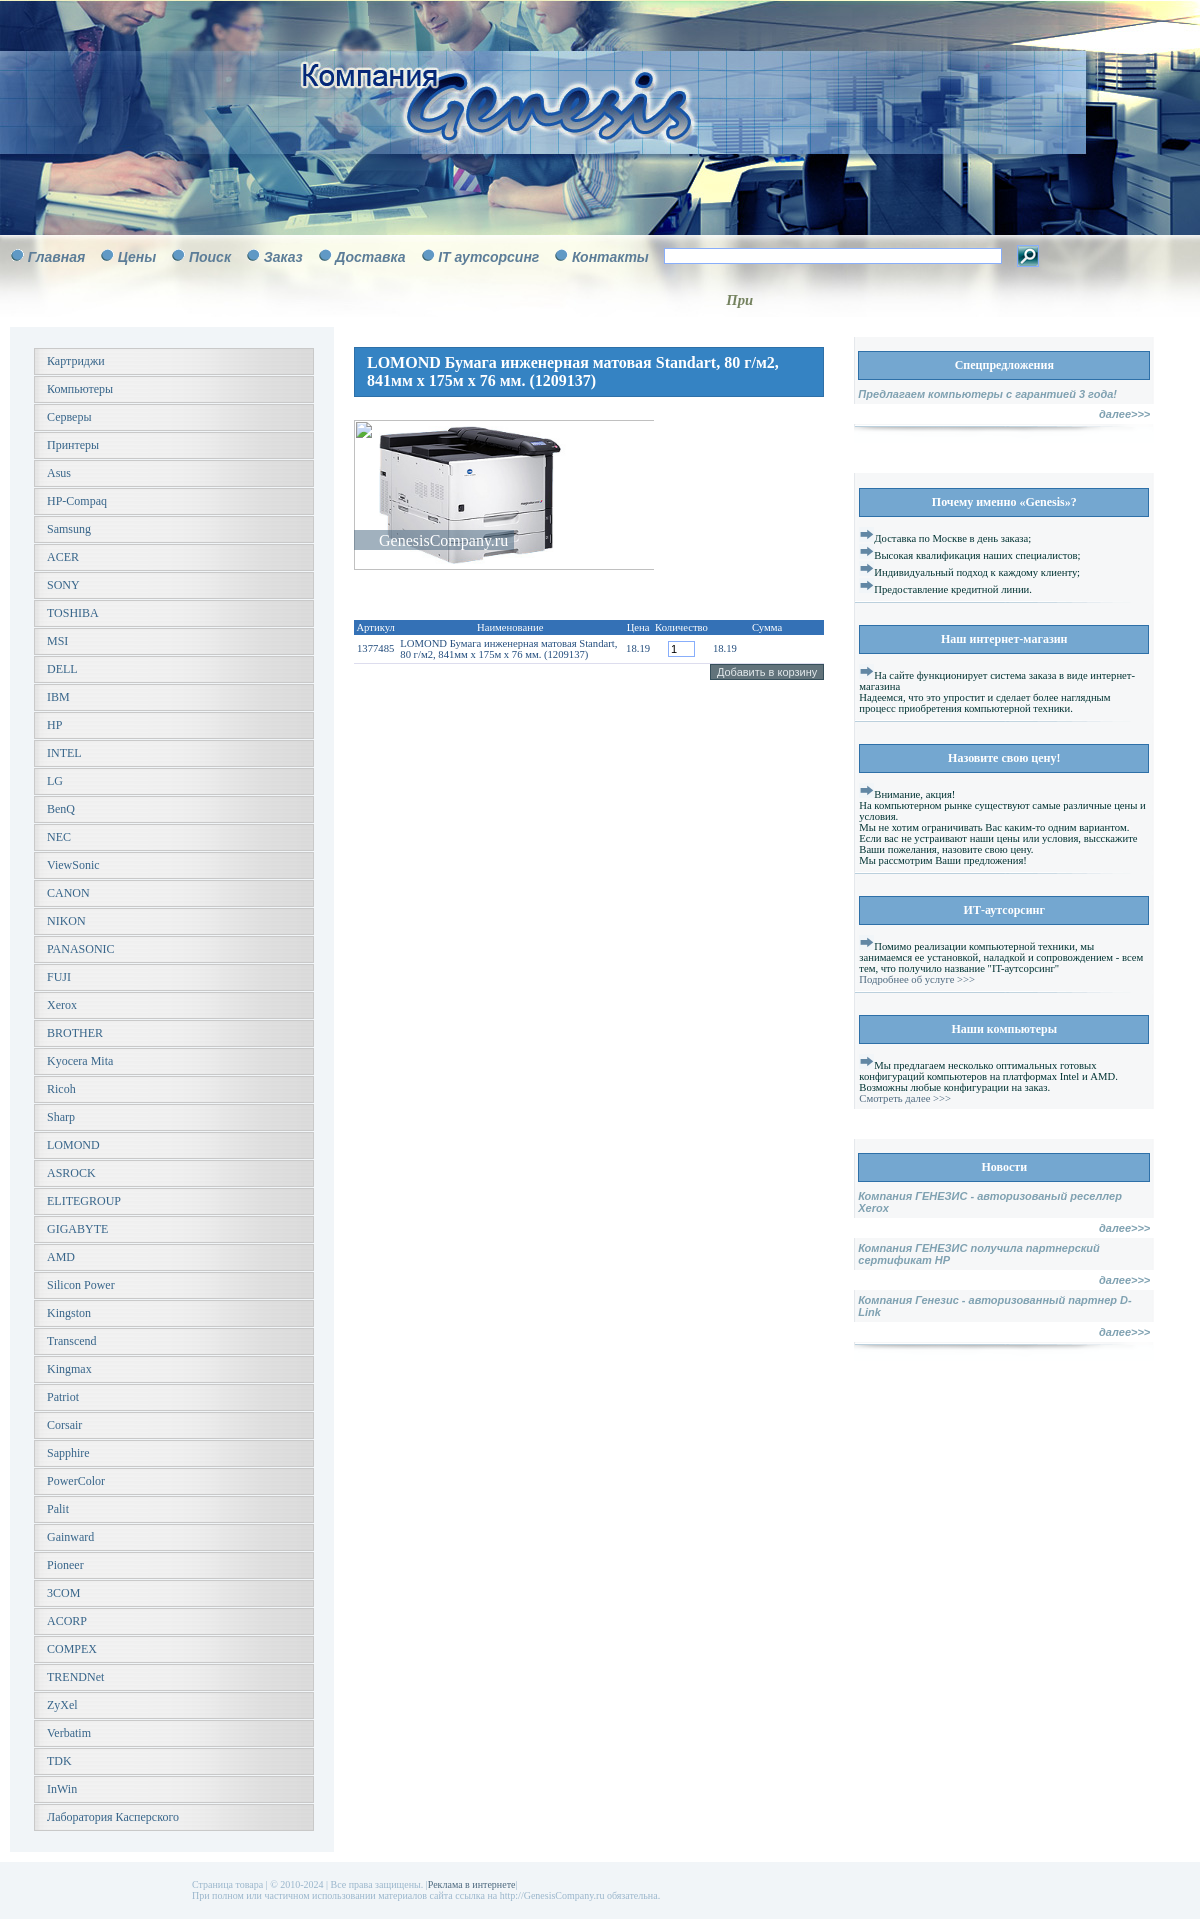 The height and width of the screenshot is (1919, 1200). What do you see at coordinates (73, 445) in the screenshot?
I see `Принтеры` at bounding box center [73, 445].